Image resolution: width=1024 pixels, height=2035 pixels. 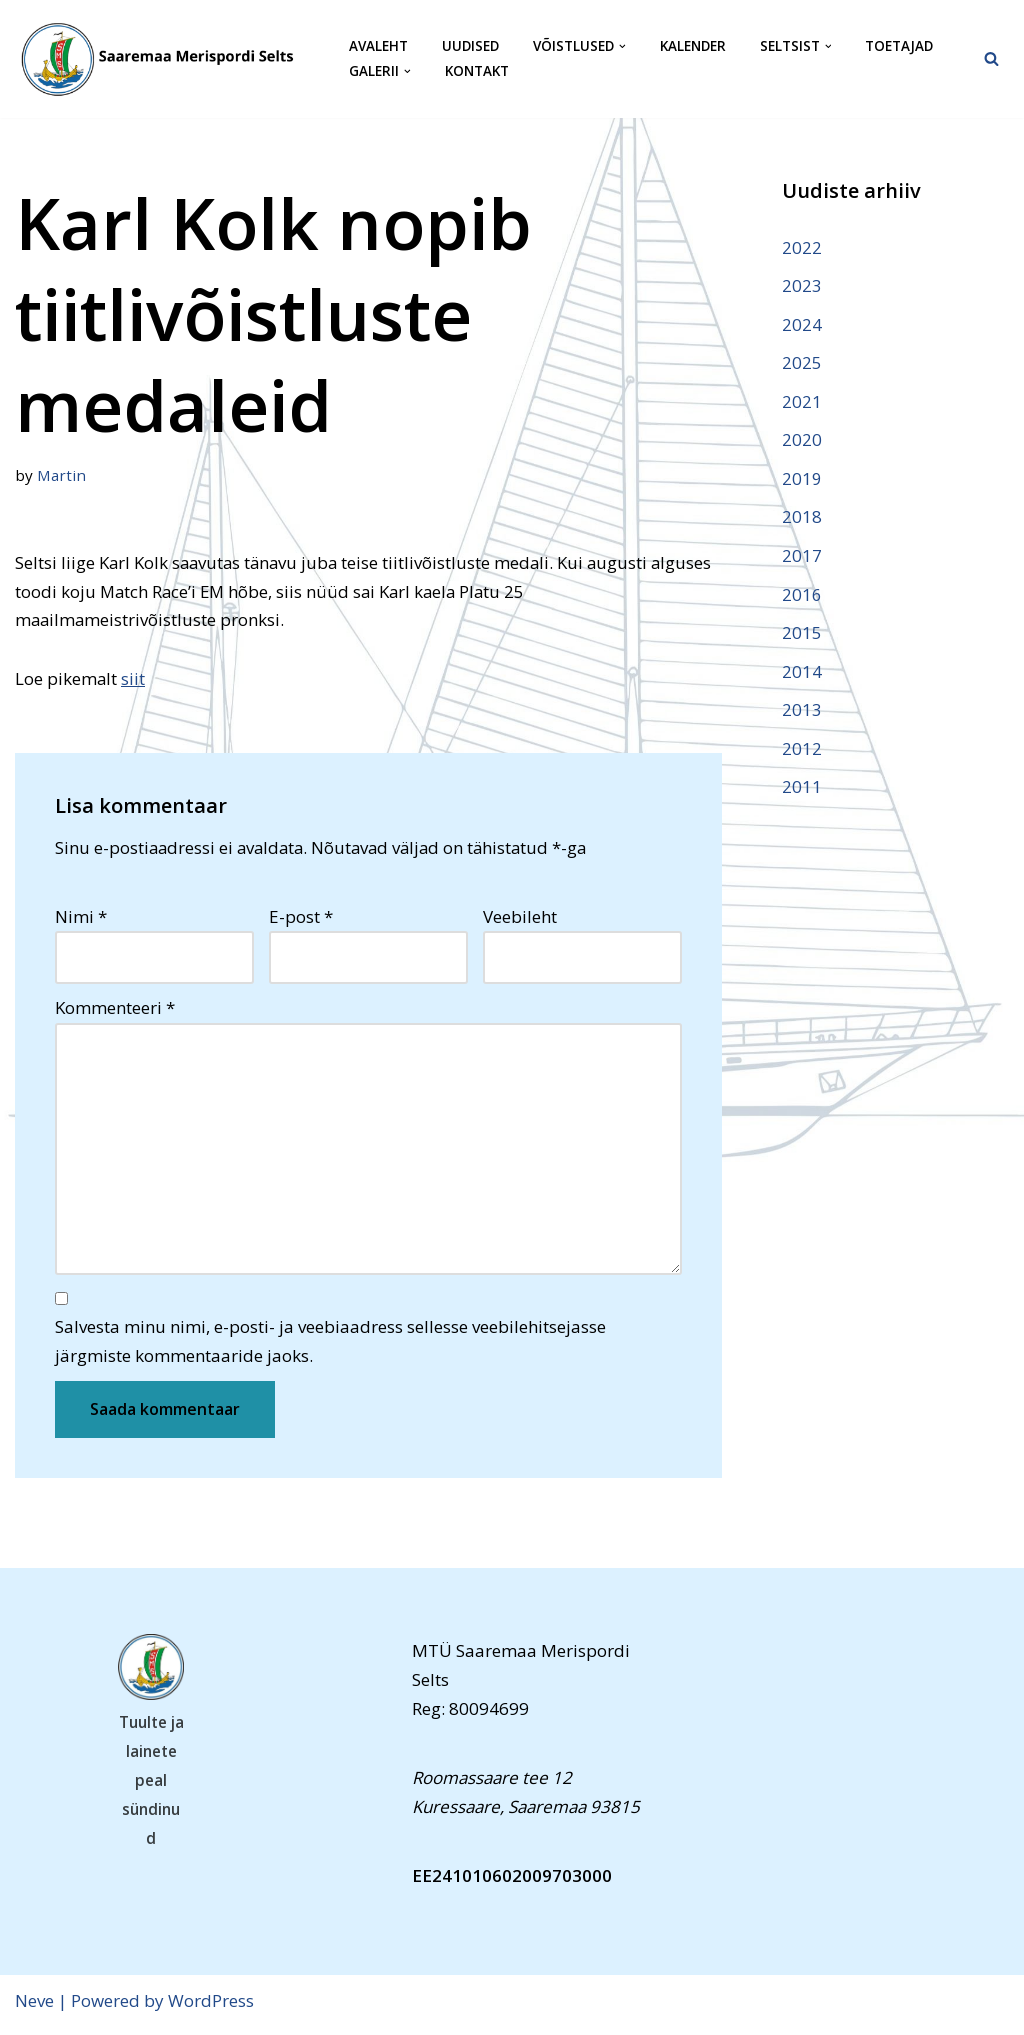 I want to click on 2014, so click(x=802, y=674).